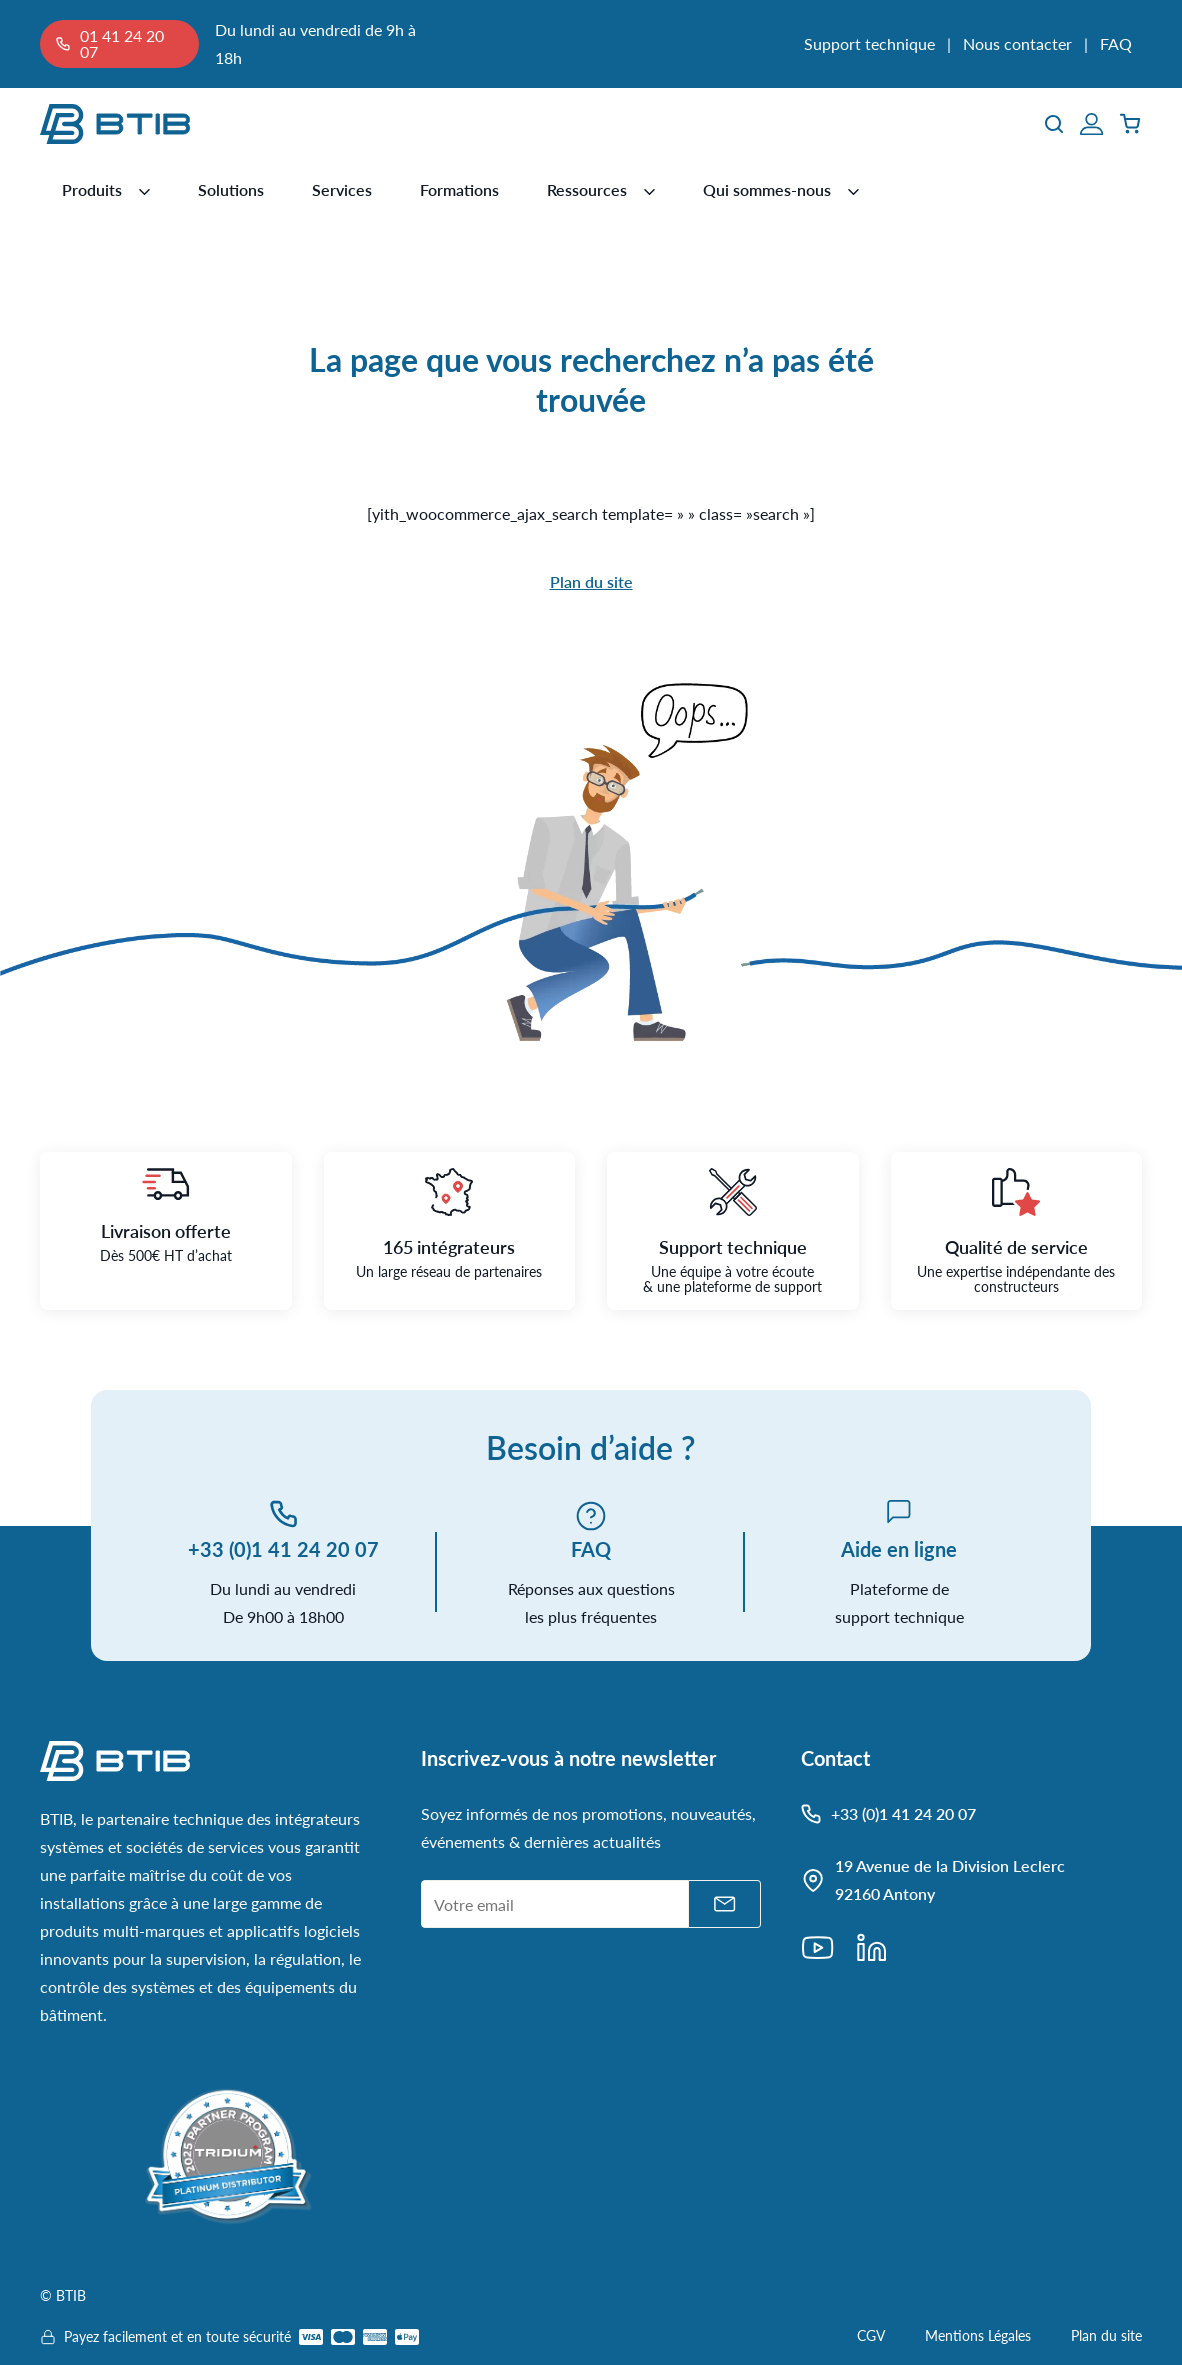 This screenshot has width=1182, height=2365. I want to click on Produits, so click(92, 189).